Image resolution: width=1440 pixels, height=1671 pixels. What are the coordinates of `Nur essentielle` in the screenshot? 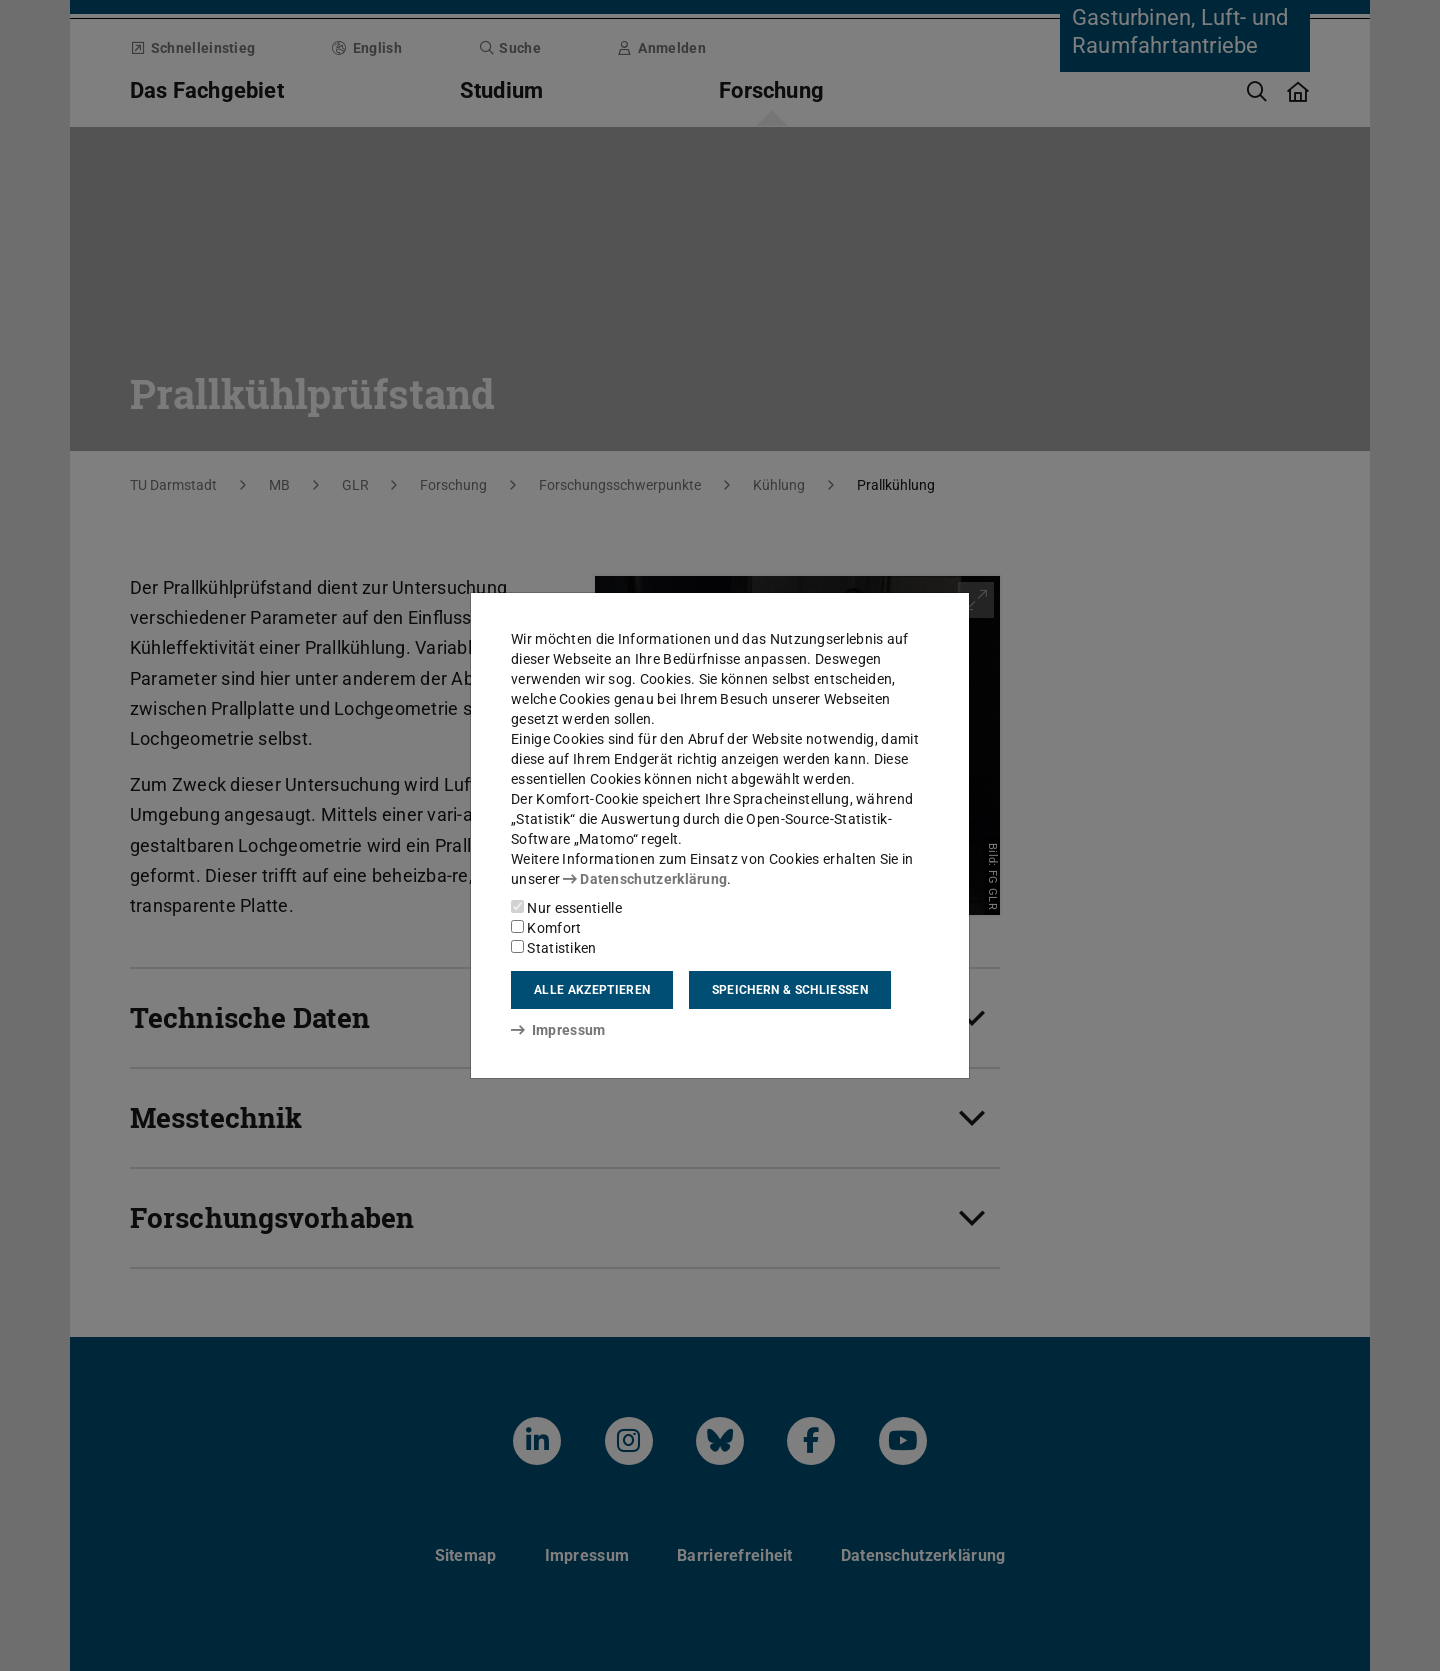 It's located at (566, 908).